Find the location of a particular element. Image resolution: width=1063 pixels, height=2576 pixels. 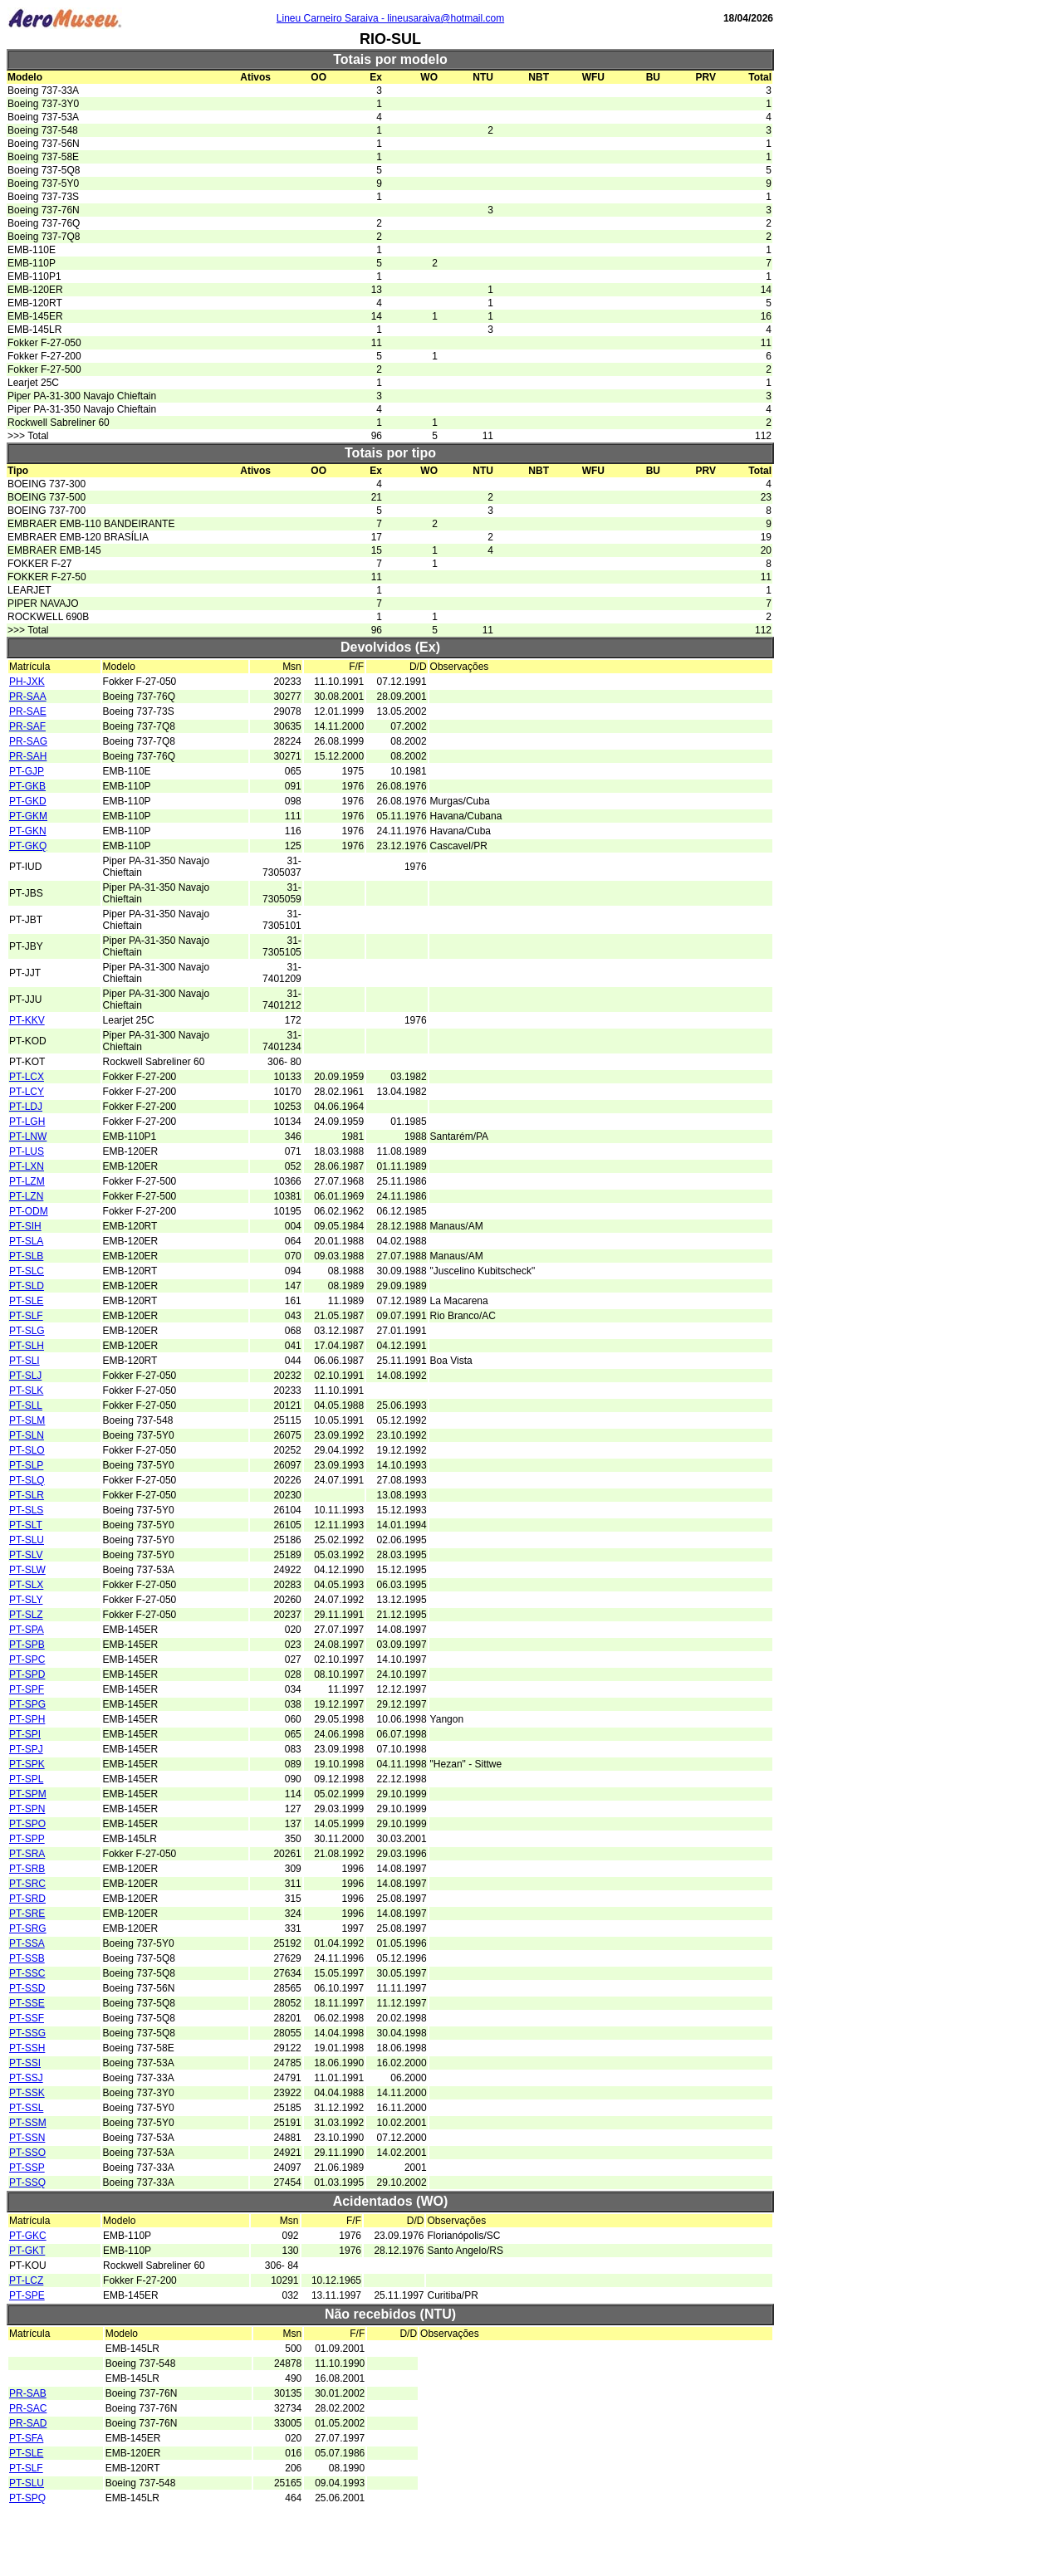

PT-SPA is located at coordinates (26, 1629).